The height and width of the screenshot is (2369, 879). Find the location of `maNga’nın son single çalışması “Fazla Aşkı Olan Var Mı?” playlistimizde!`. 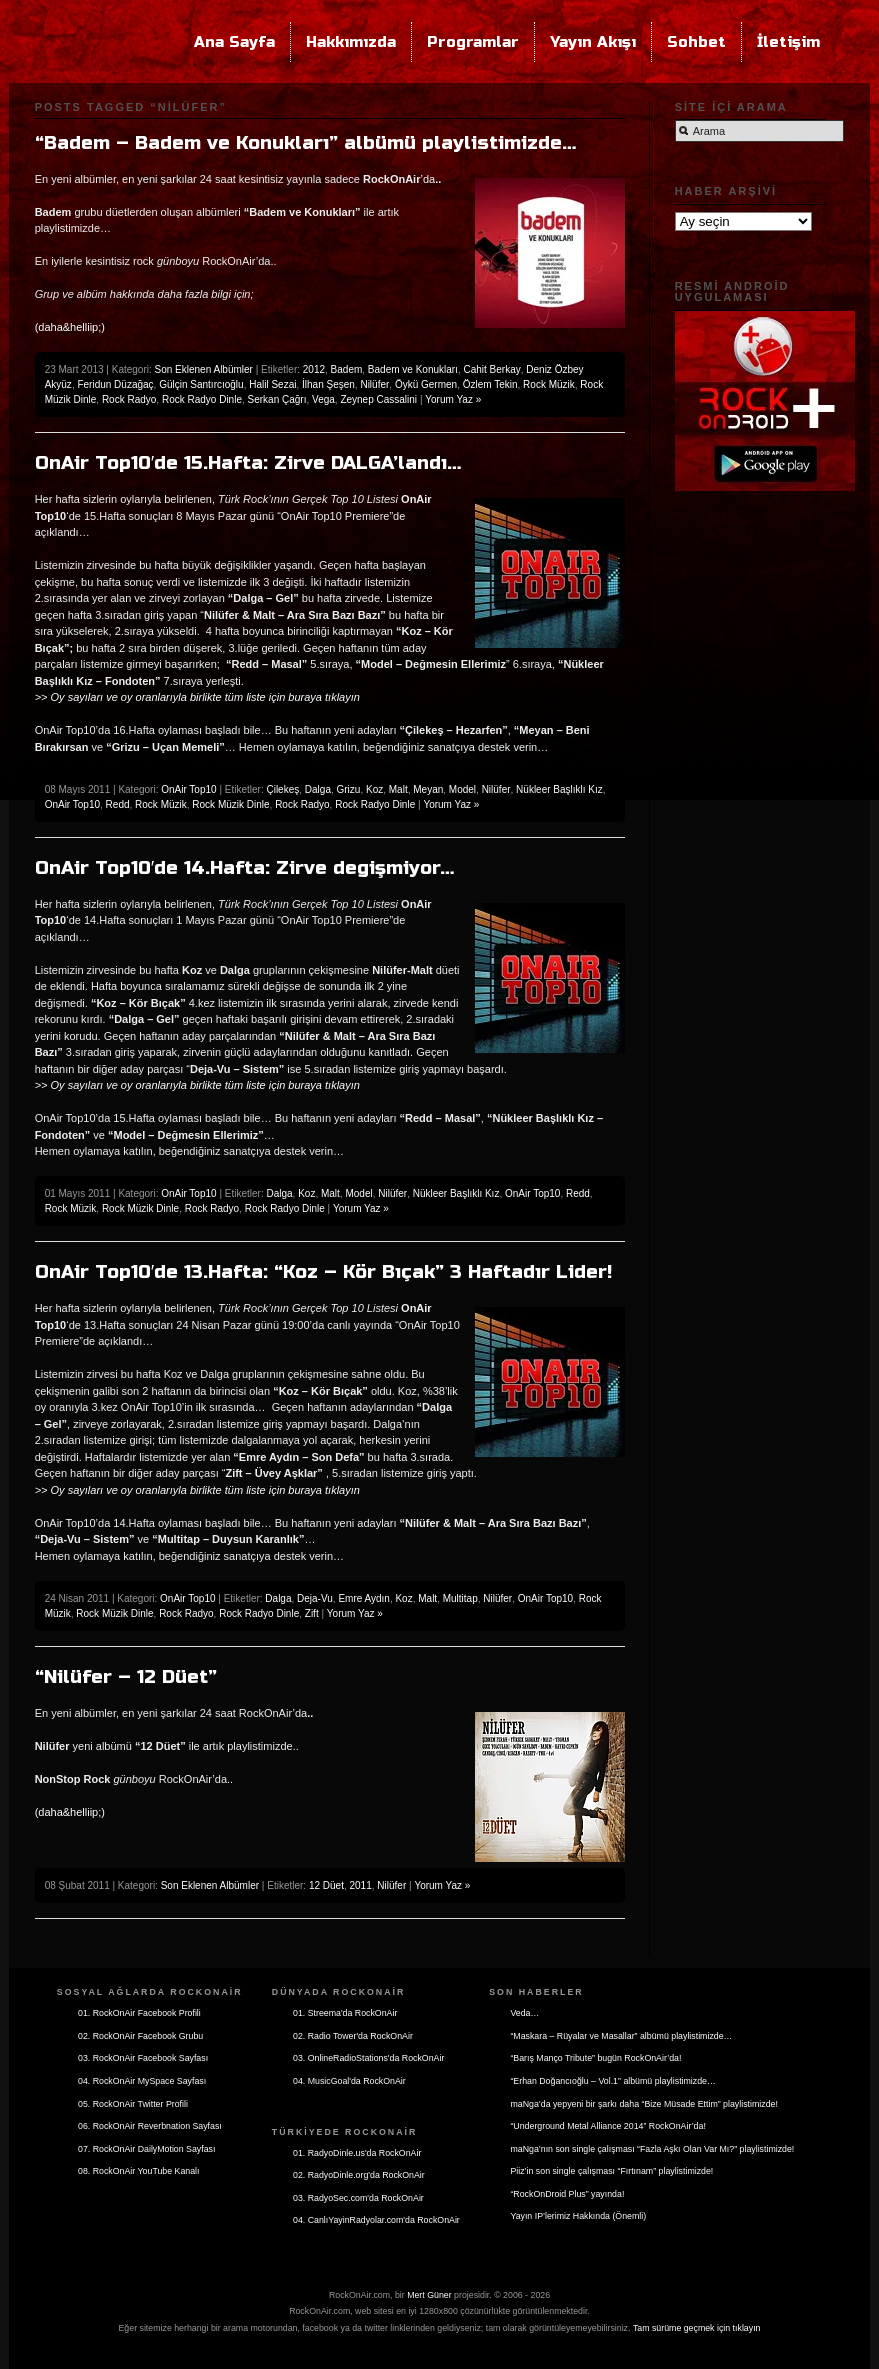

maNga’nın son single çalışması “Fazla Aşkı Olan Var Mı?” playlistimizde! is located at coordinates (652, 2149).